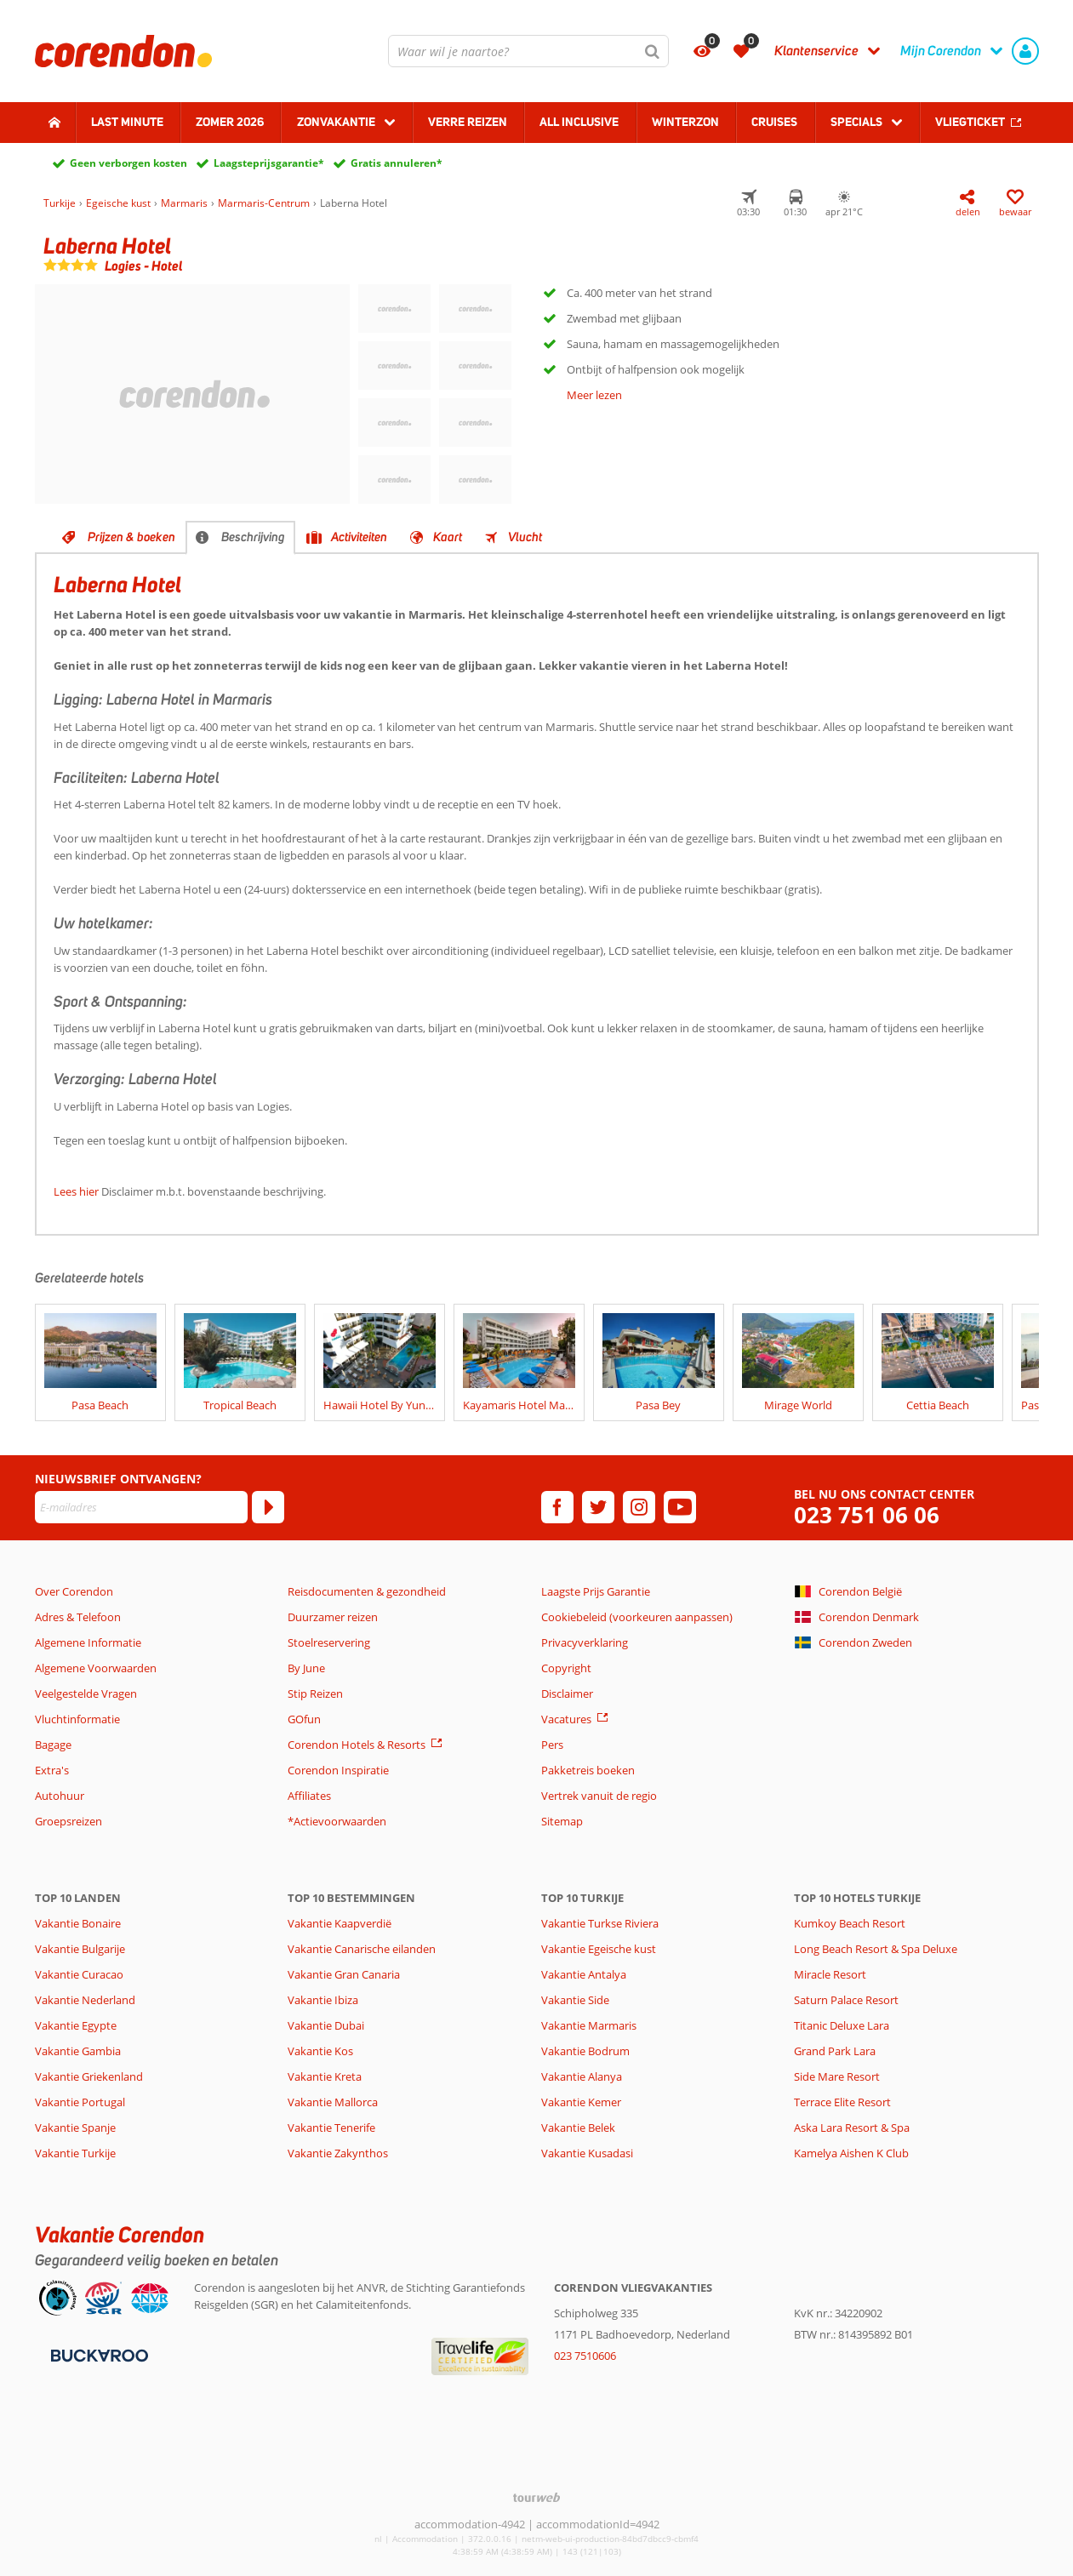 This screenshot has height=2576, width=1073. What do you see at coordinates (320, 2051) in the screenshot?
I see `Vakantie Kos` at bounding box center [320, 2051].